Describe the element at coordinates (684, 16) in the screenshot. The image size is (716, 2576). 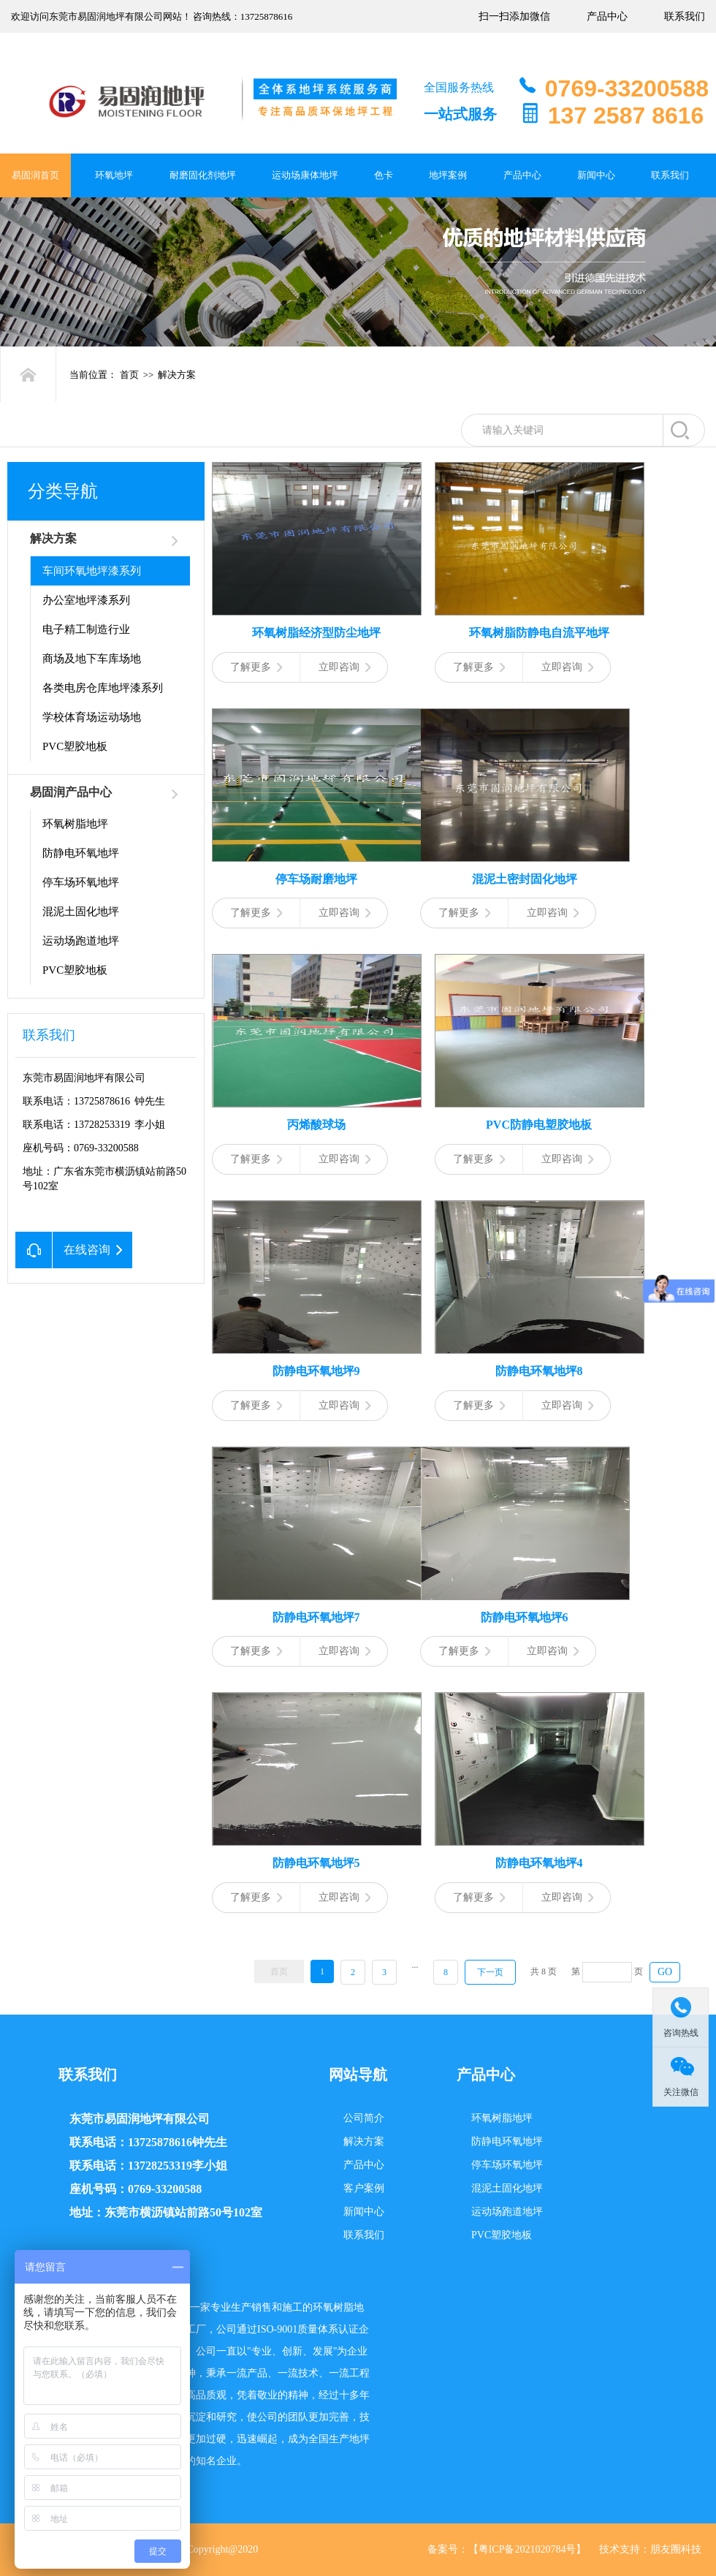
I see `联系我们` at that location.